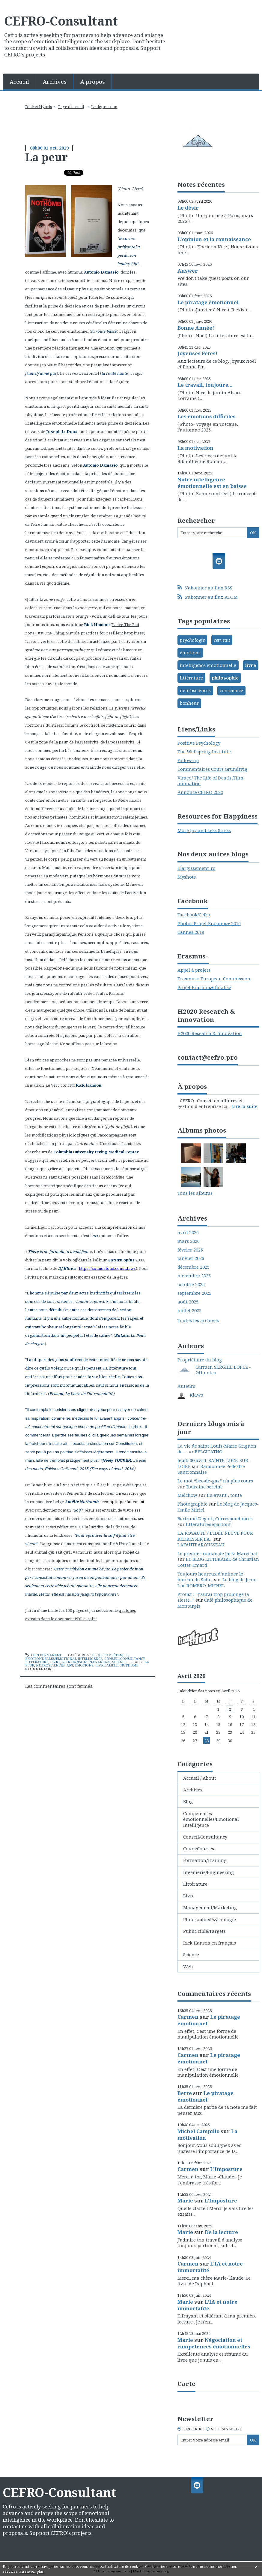  Describe the element at coordinates (195, 447) in the screenshot. I see `La motivation` at that location.